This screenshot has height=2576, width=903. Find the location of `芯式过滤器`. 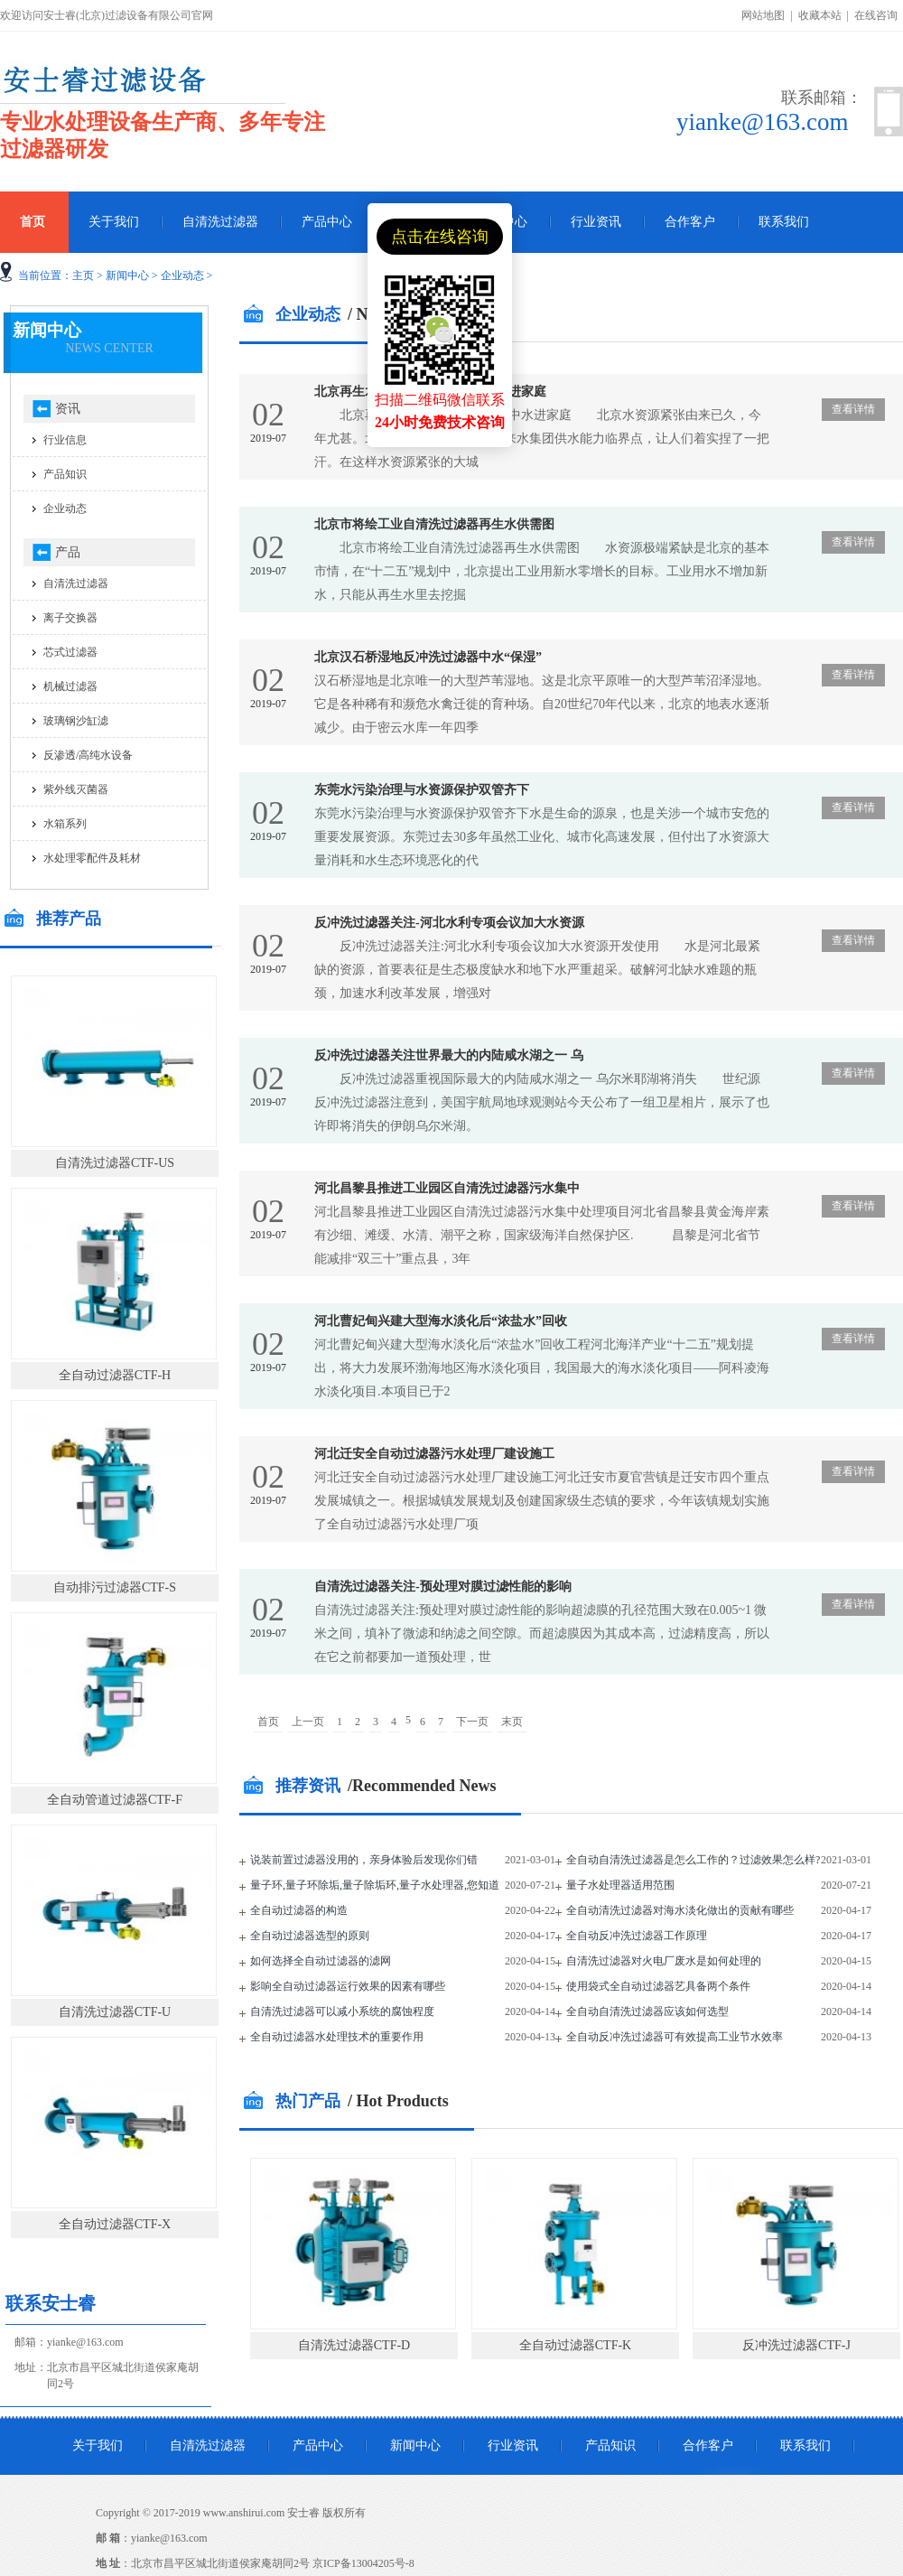

芯式过滤器 is located at coordinates (70, 652).